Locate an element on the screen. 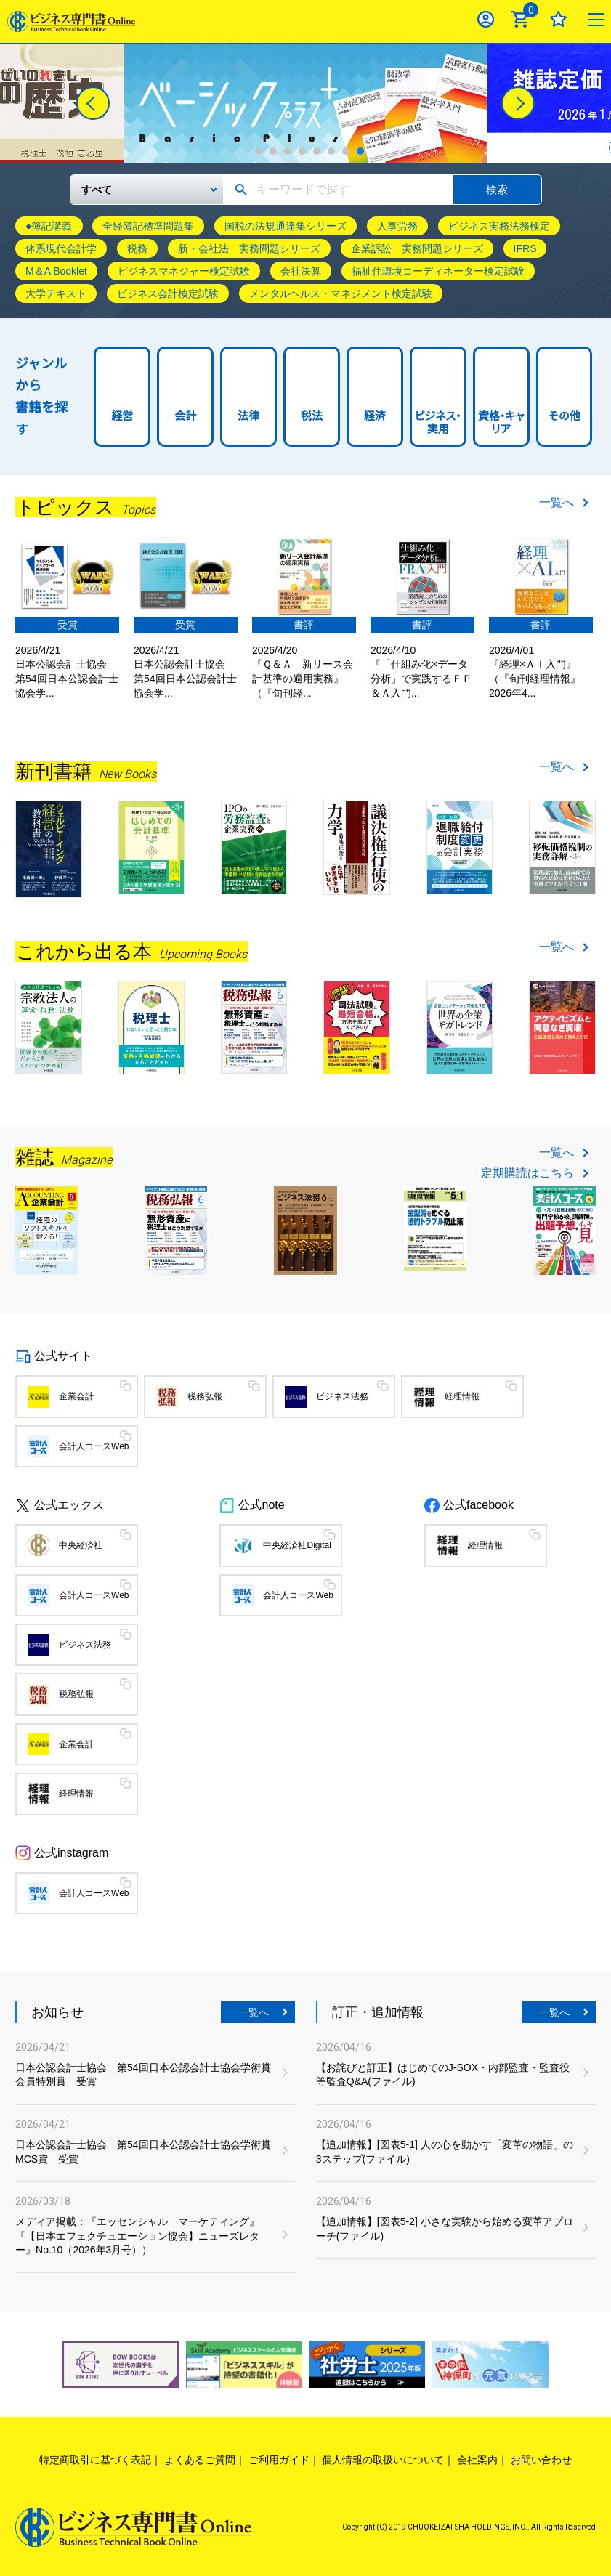 This screenshot has width=611, height=2576. 会社案内 is located at coordinates (477, 2460).